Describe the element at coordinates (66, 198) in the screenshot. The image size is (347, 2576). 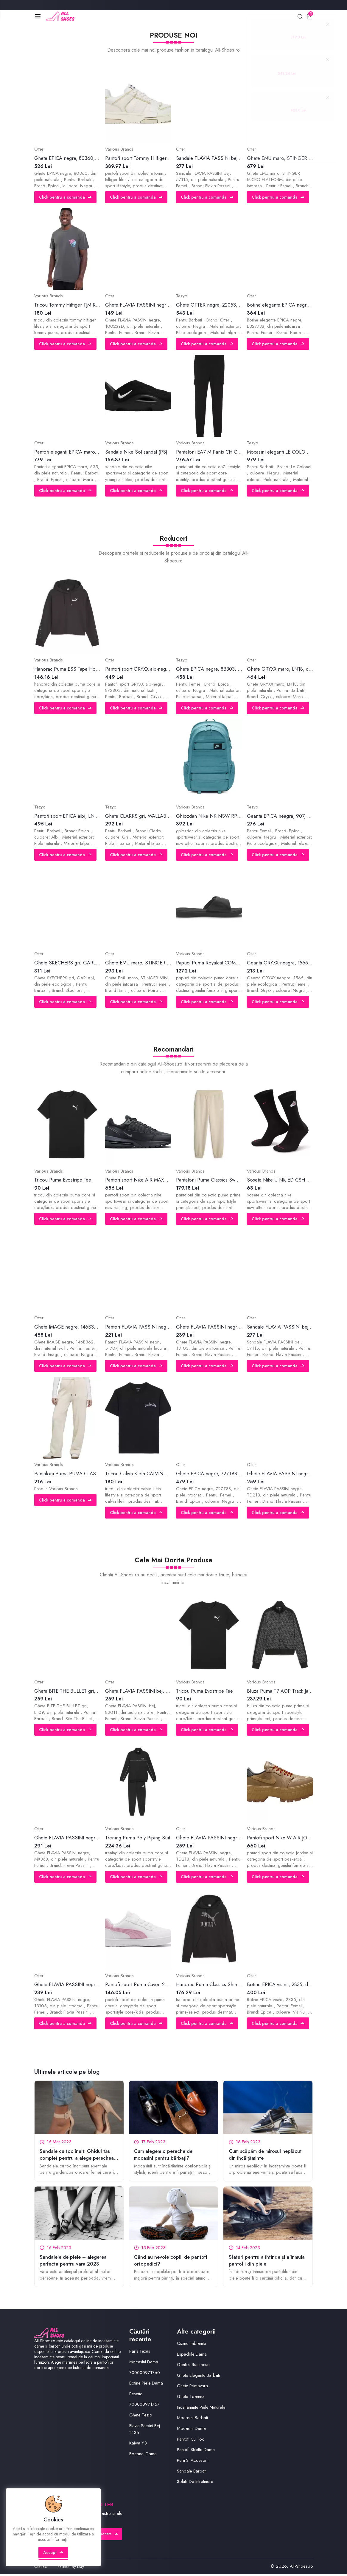
I see `Click pentru a comanda` at that location.